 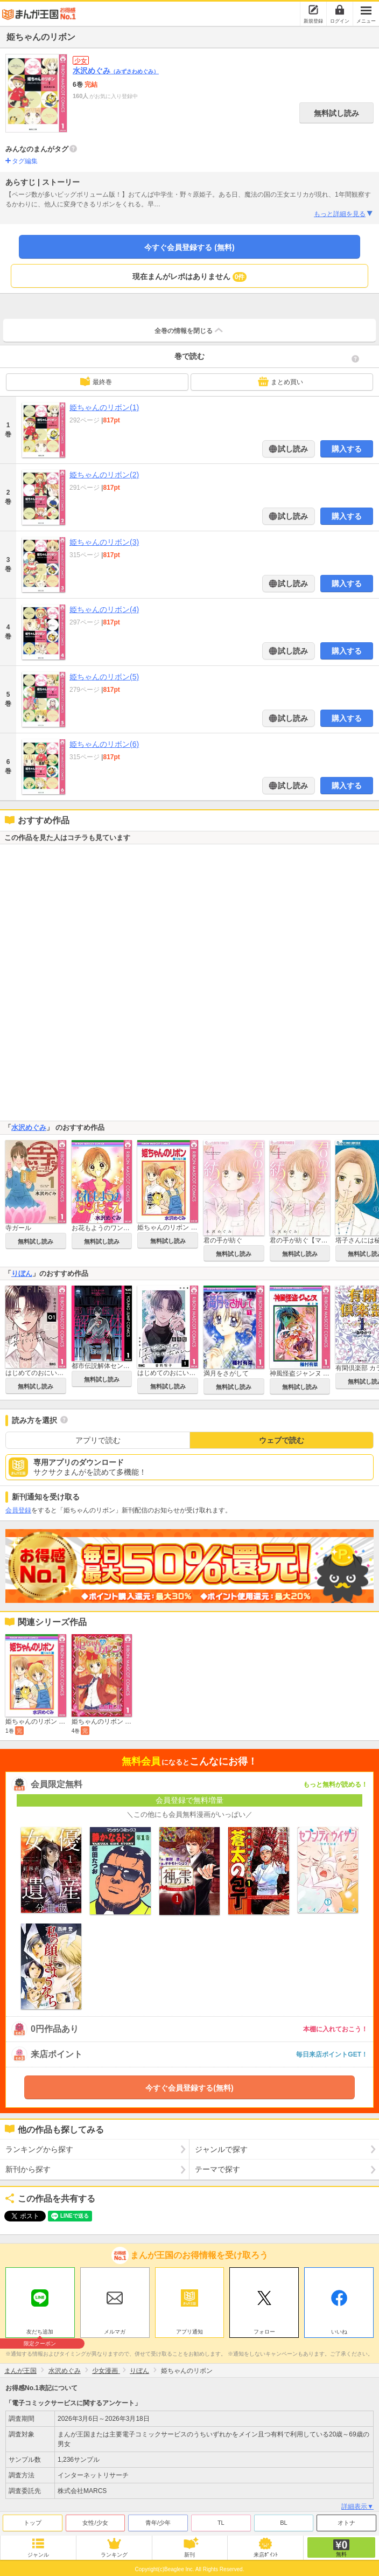 I want to click on 姫ちゃんのリボン(2), so click(x=104, y=474).